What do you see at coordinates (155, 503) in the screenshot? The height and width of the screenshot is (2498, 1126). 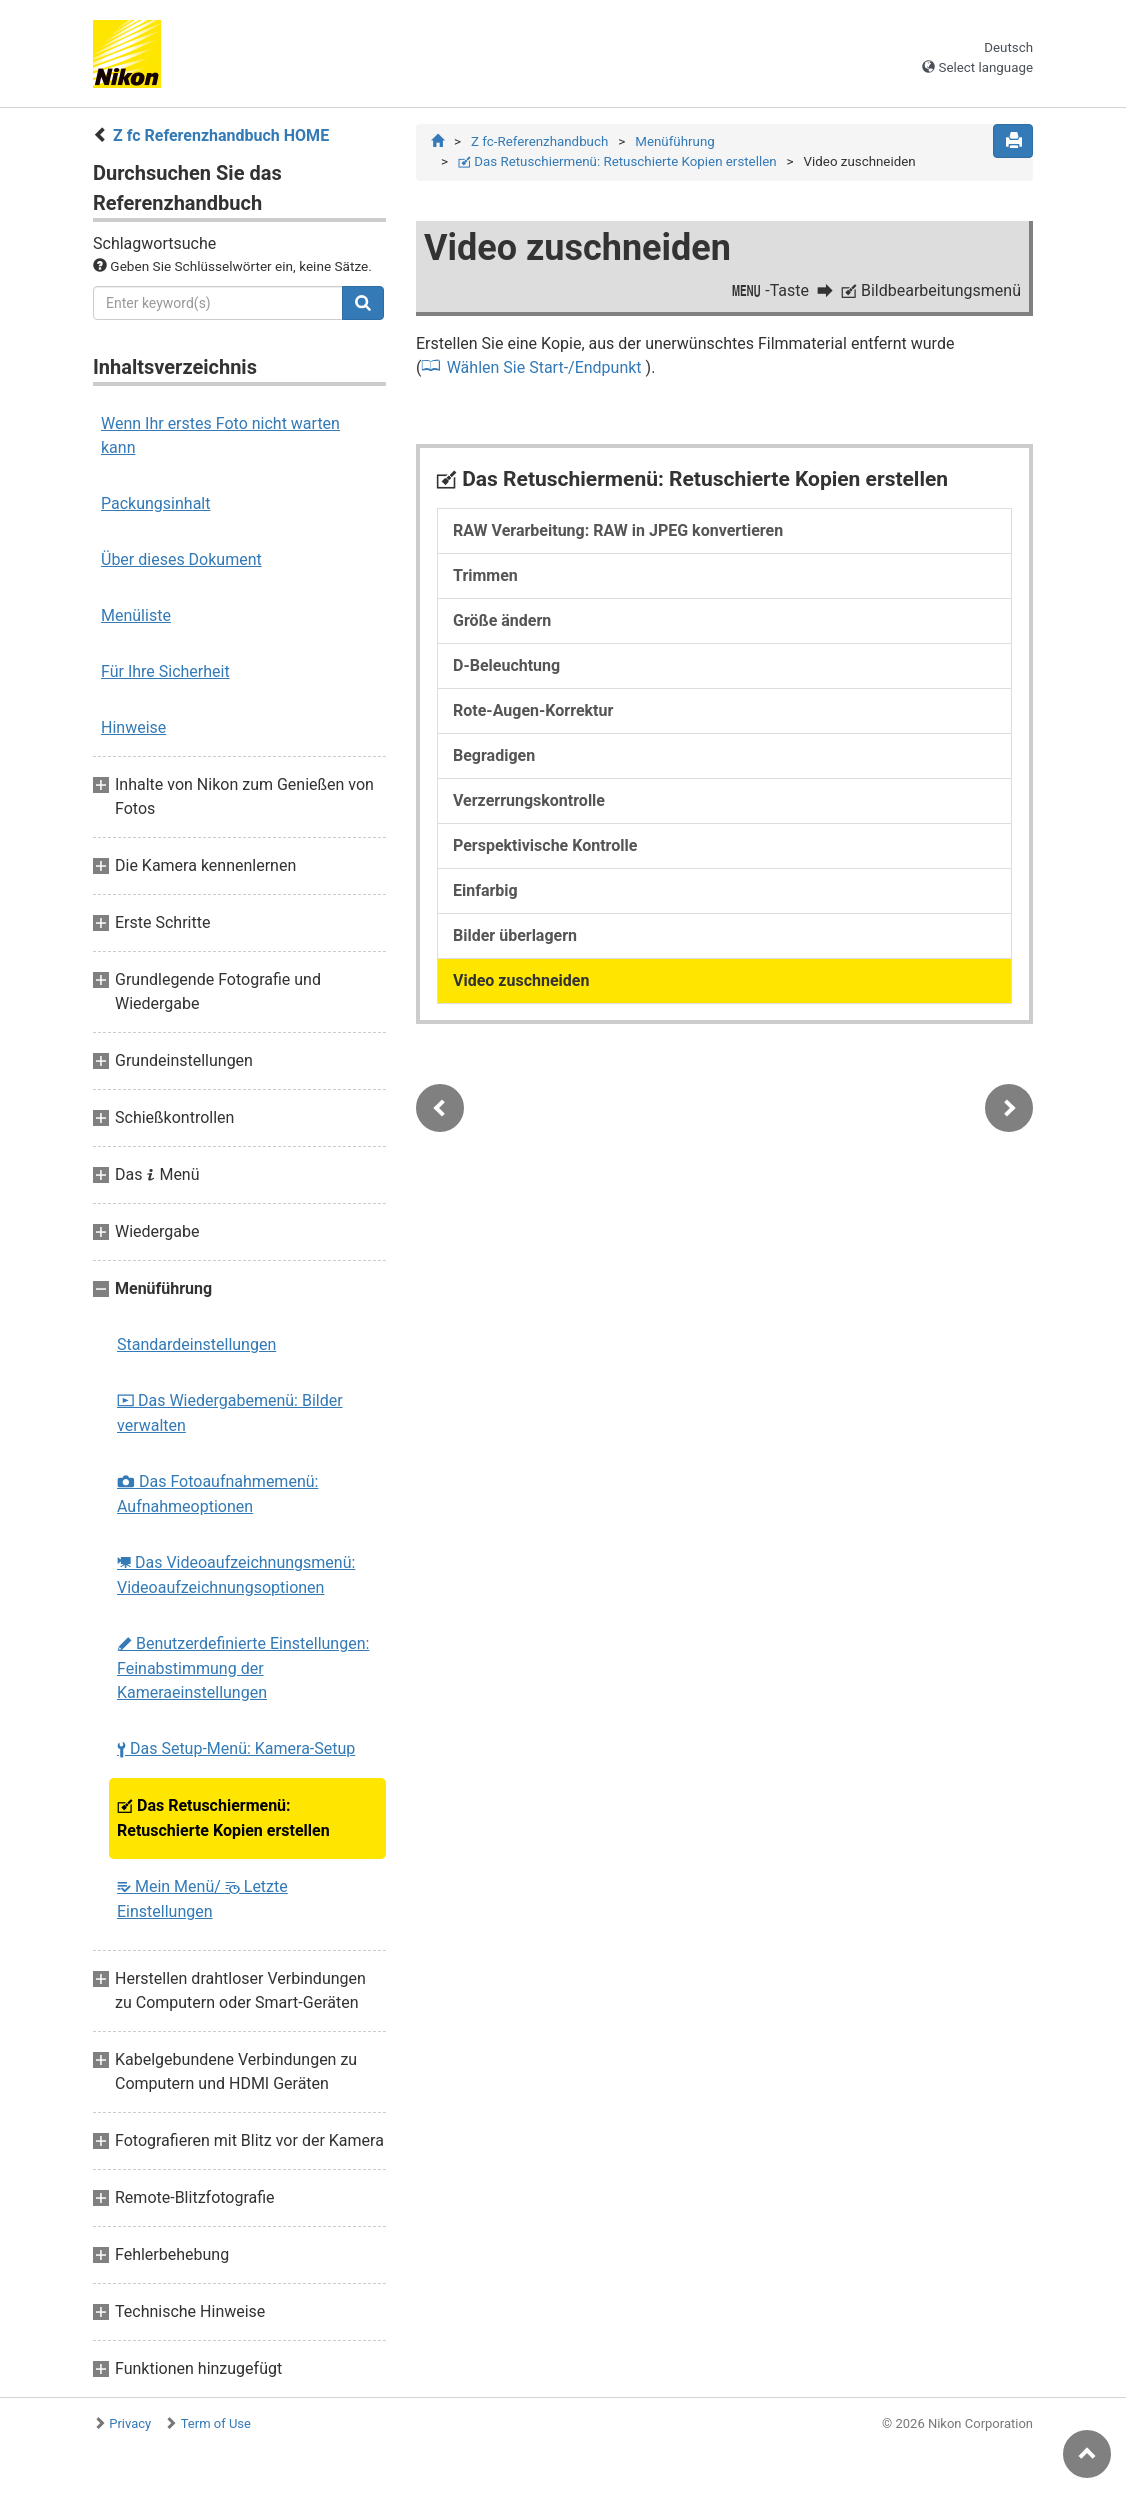 I see `Packungsinhalt` at bounding box center [155, 503].